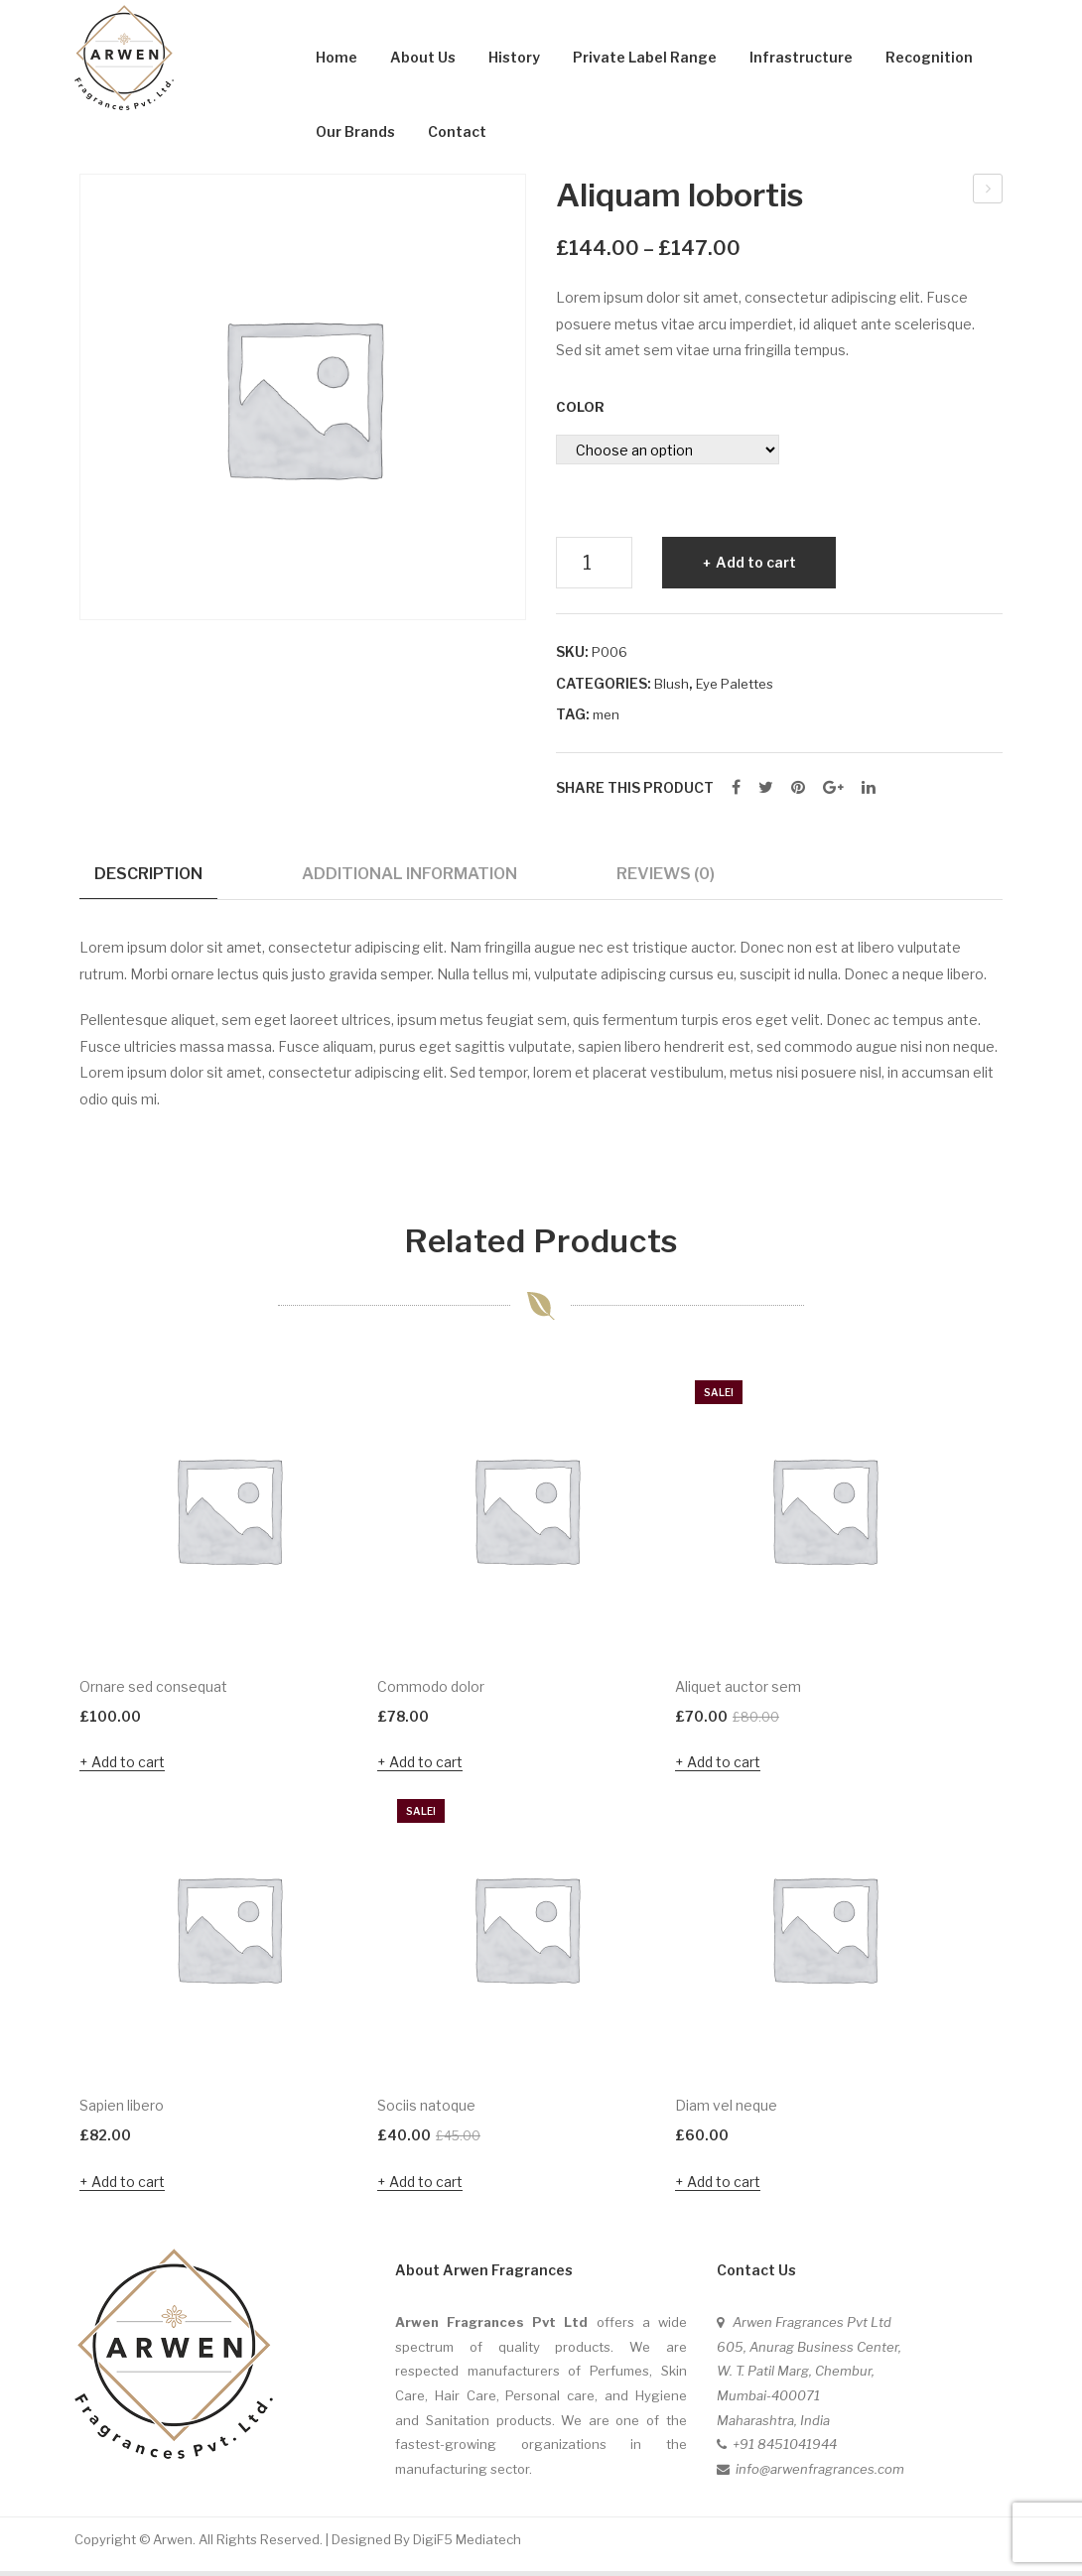 The height and width of the screenshot is (2576, 1082). Describe the element at coordinates (756, 562) in the screenshot. I see `Add to cart` at that location.